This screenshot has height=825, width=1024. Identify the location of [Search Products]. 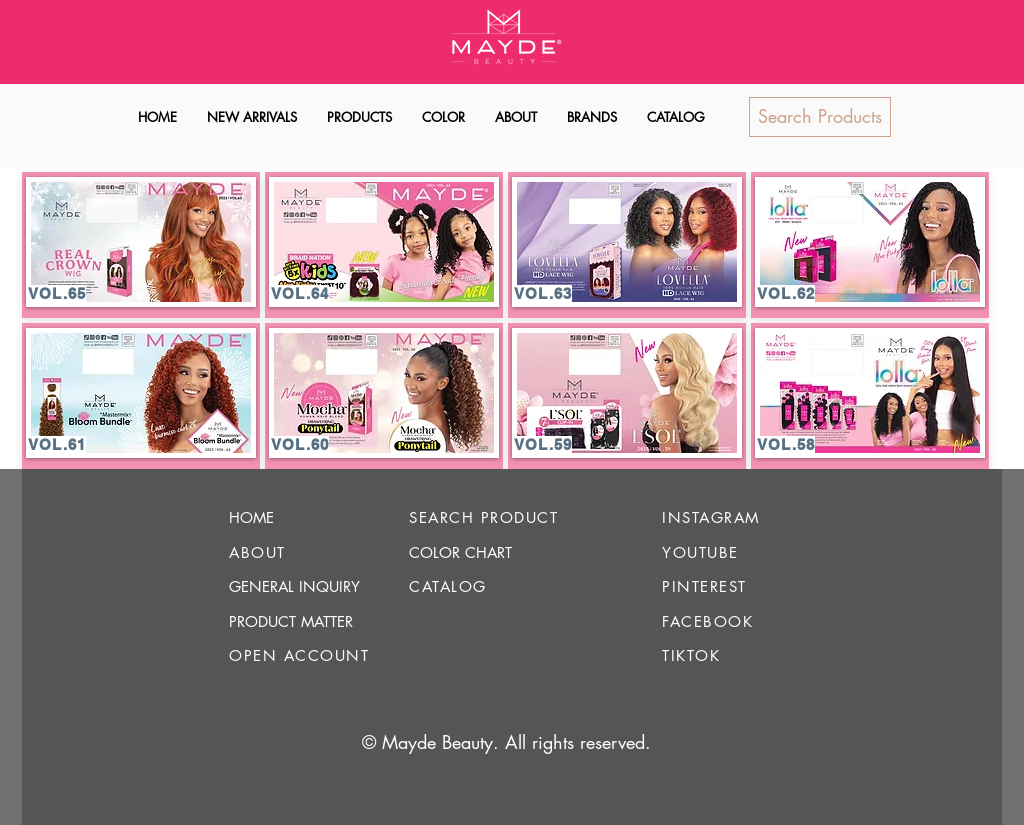
(820, 117).